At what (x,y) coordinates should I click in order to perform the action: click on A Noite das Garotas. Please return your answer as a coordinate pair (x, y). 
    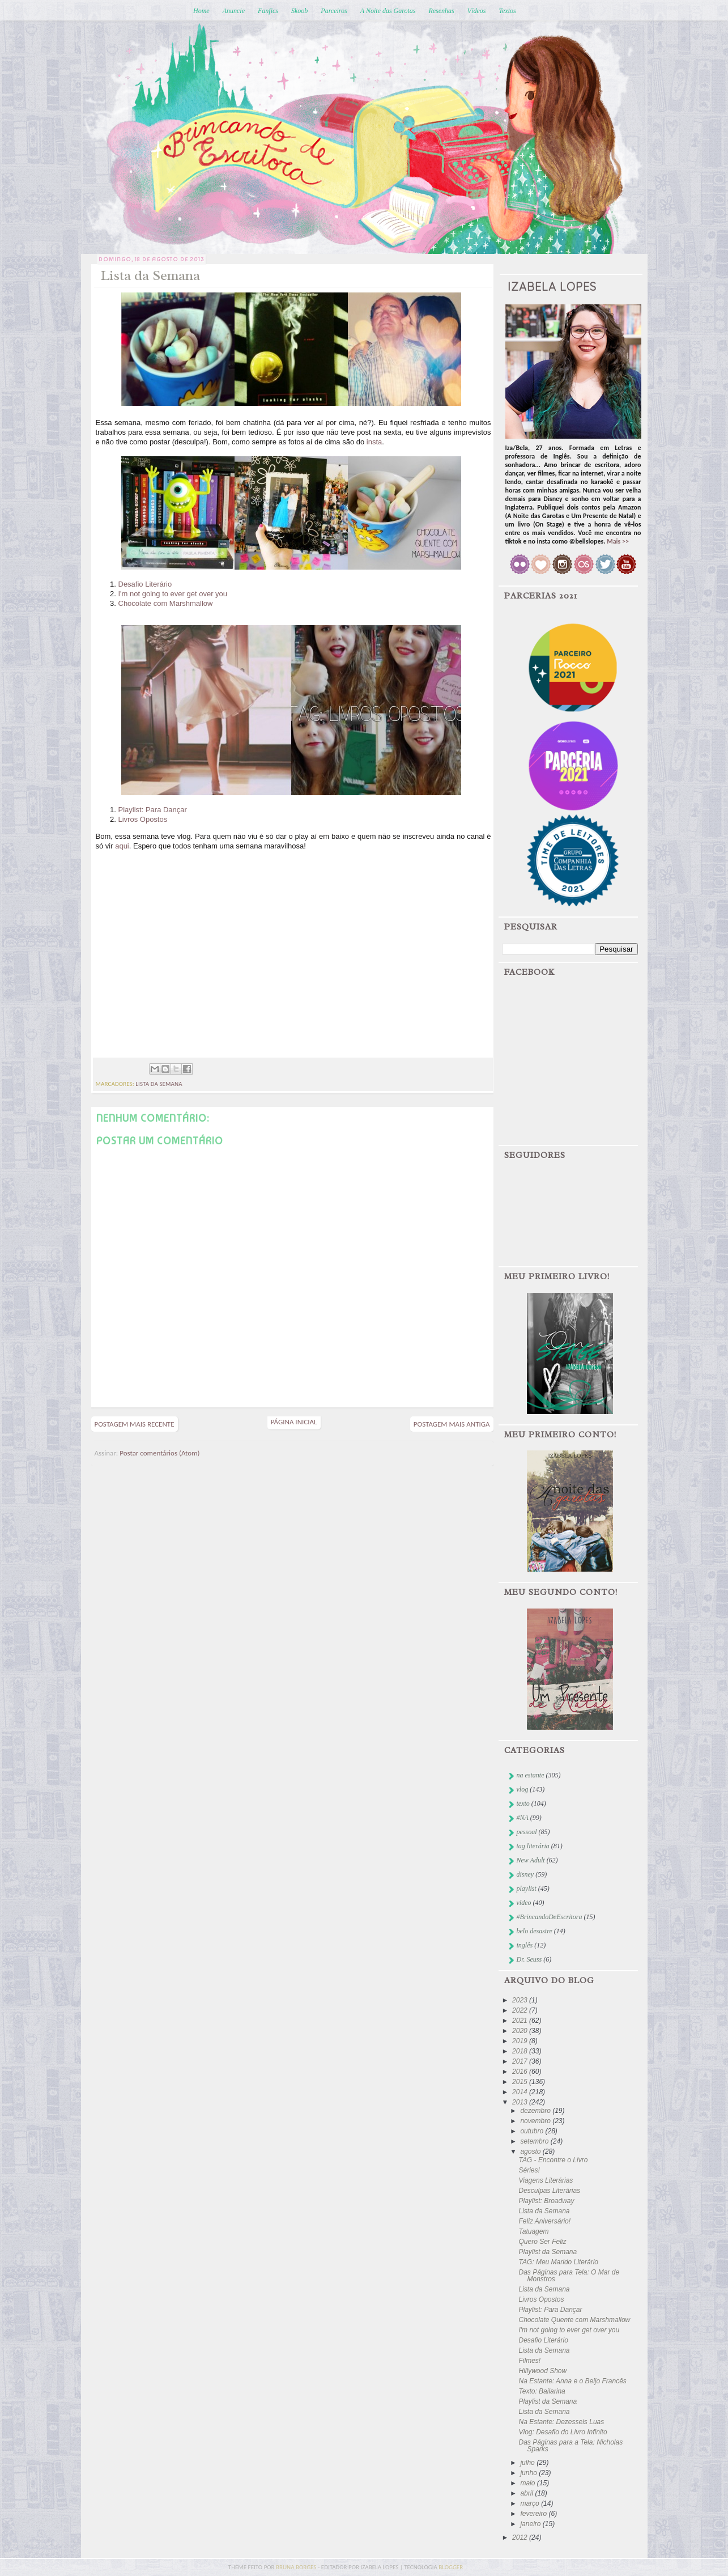
    Looking at the image, I should click on (388, 11).